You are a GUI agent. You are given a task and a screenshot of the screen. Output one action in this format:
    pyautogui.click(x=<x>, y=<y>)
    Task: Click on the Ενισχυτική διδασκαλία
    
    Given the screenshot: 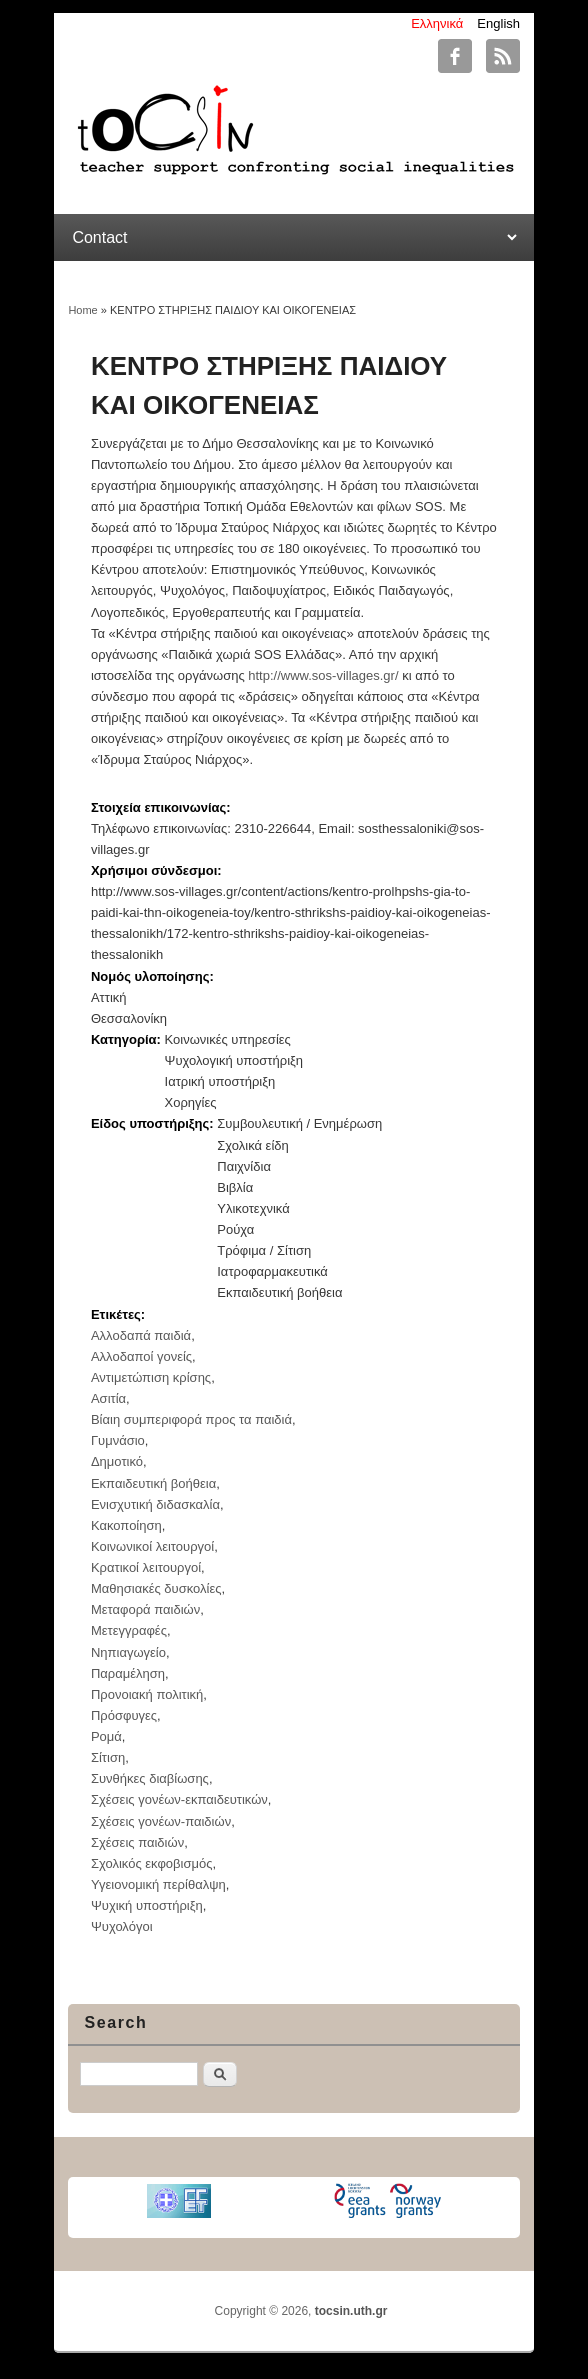 What is the action you would take?
    pyautogui.click(x=155, y=1504)
    